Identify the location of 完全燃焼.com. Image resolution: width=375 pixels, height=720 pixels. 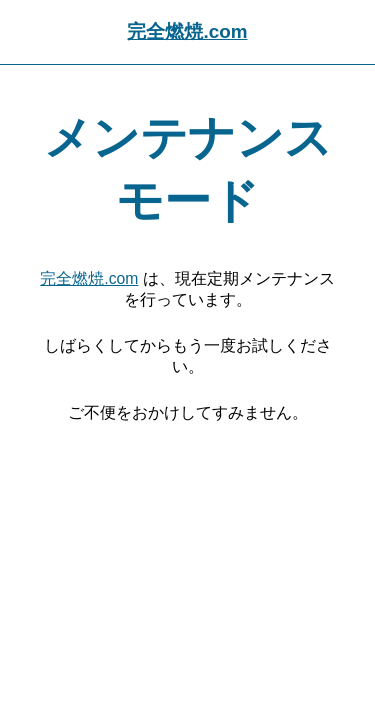
(187, 31).